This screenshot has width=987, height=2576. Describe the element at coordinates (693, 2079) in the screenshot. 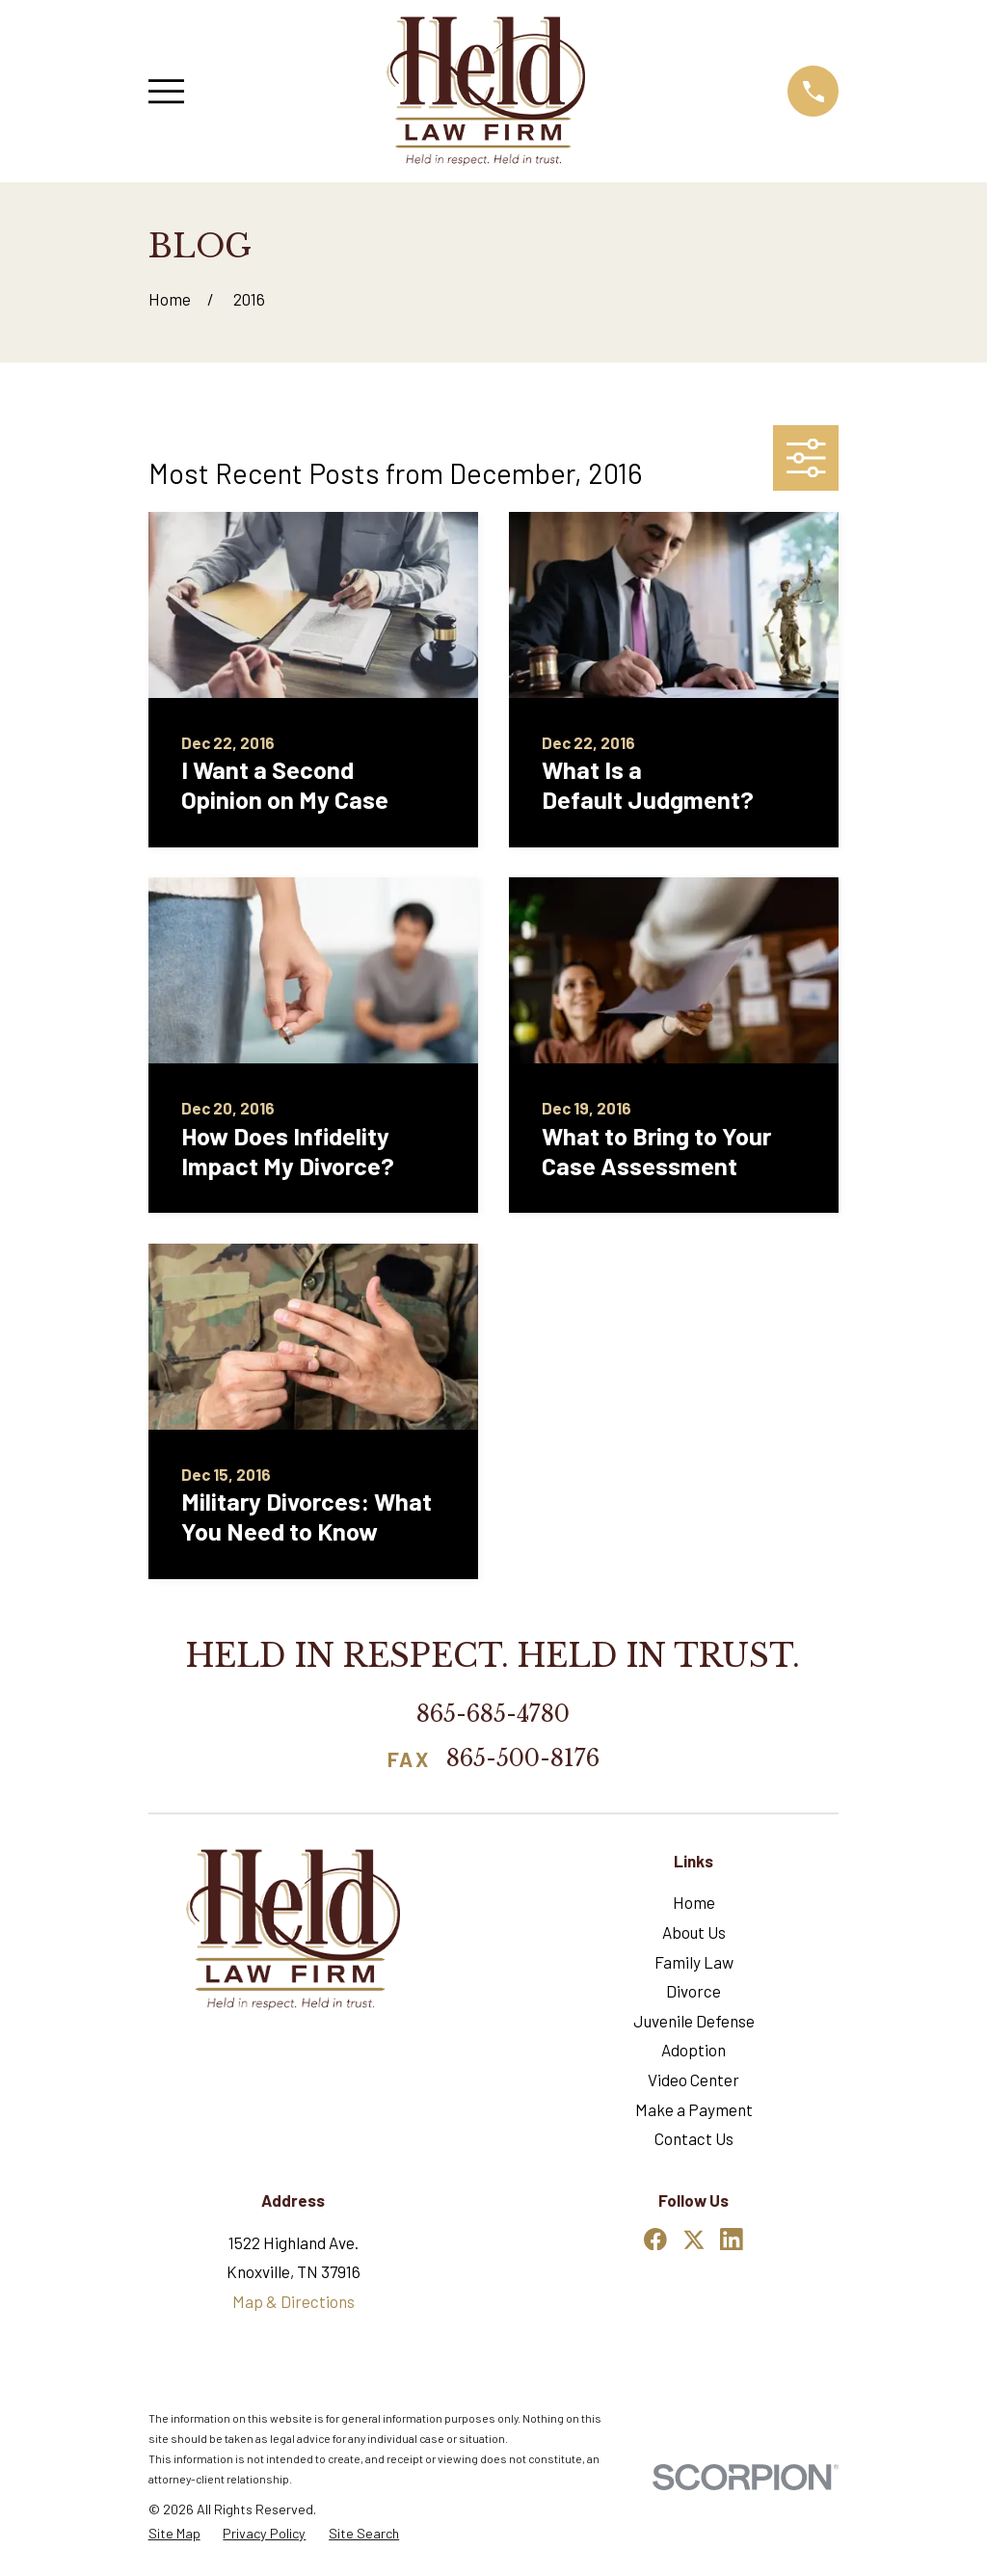

I see `Video Center` at that location.